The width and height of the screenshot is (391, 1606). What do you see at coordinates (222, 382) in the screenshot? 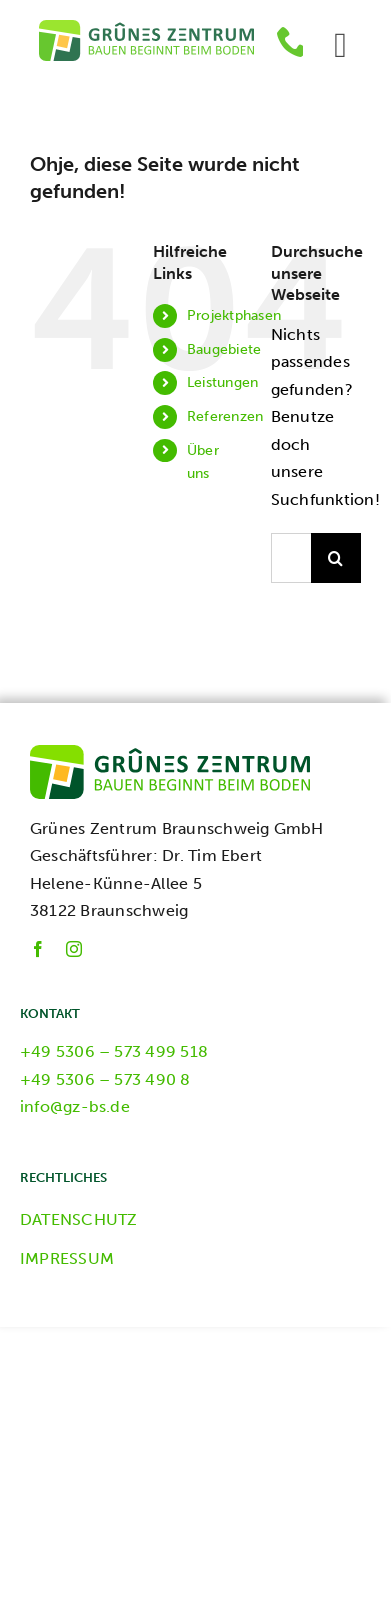
I see `Leistungen` at bounding box center [222, 382].